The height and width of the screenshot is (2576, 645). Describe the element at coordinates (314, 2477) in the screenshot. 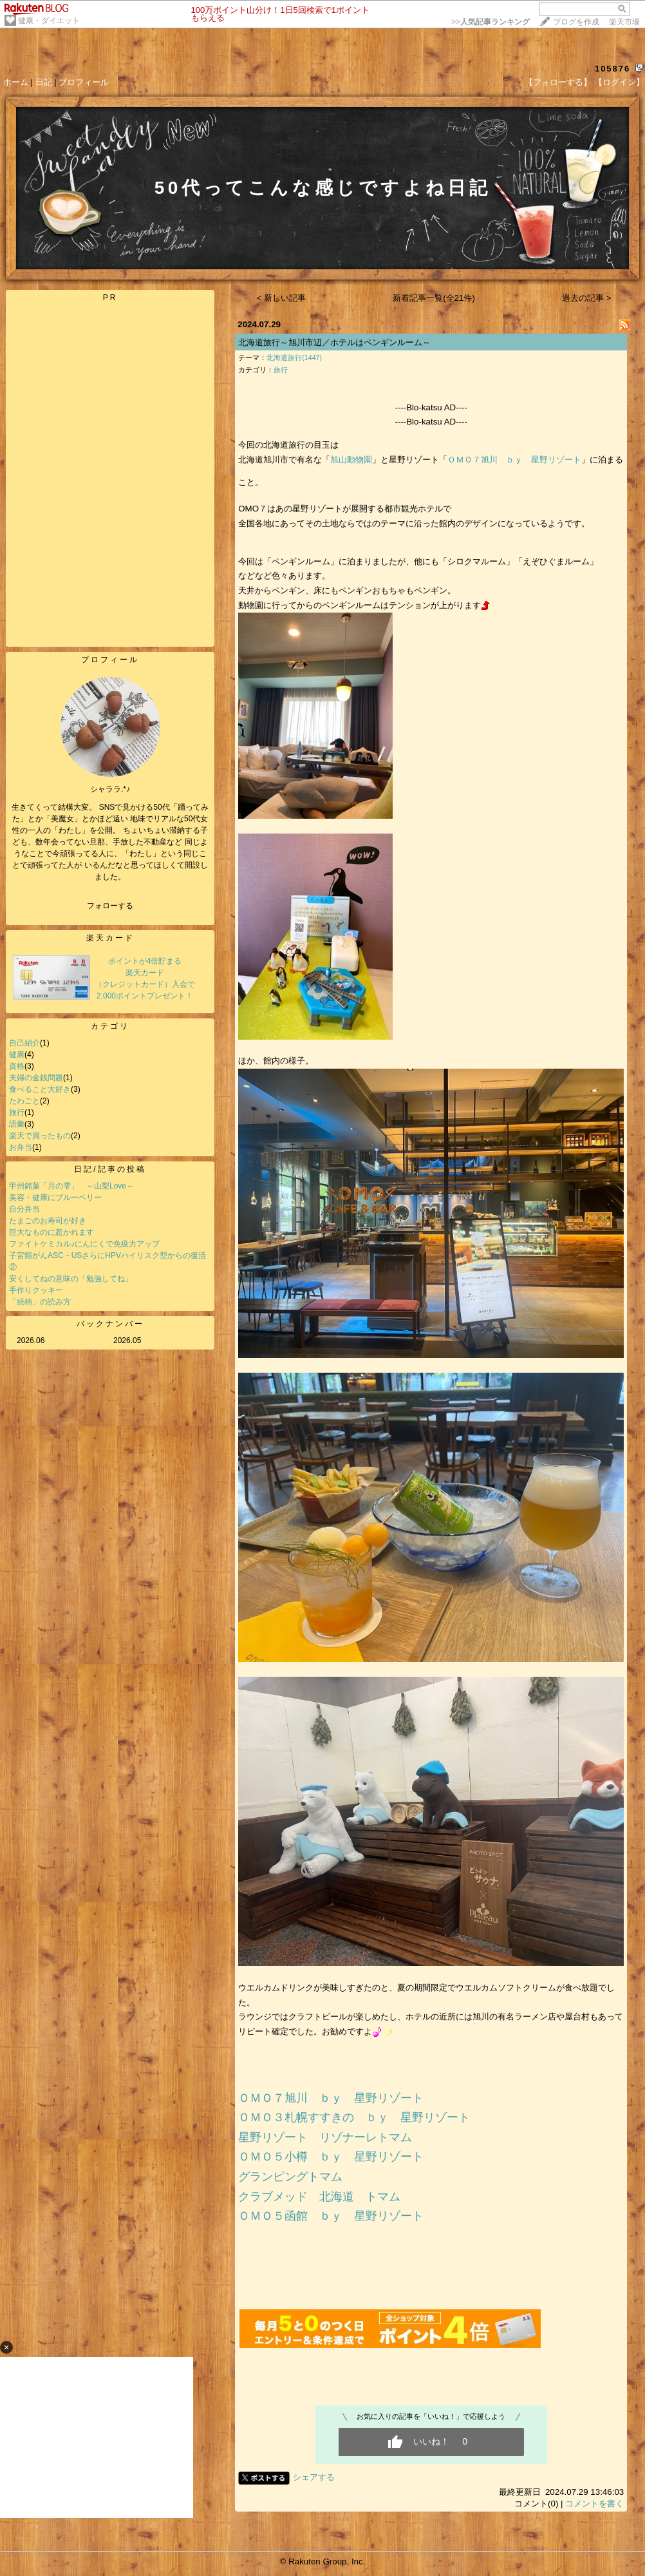

I see `シェアする` at that location.